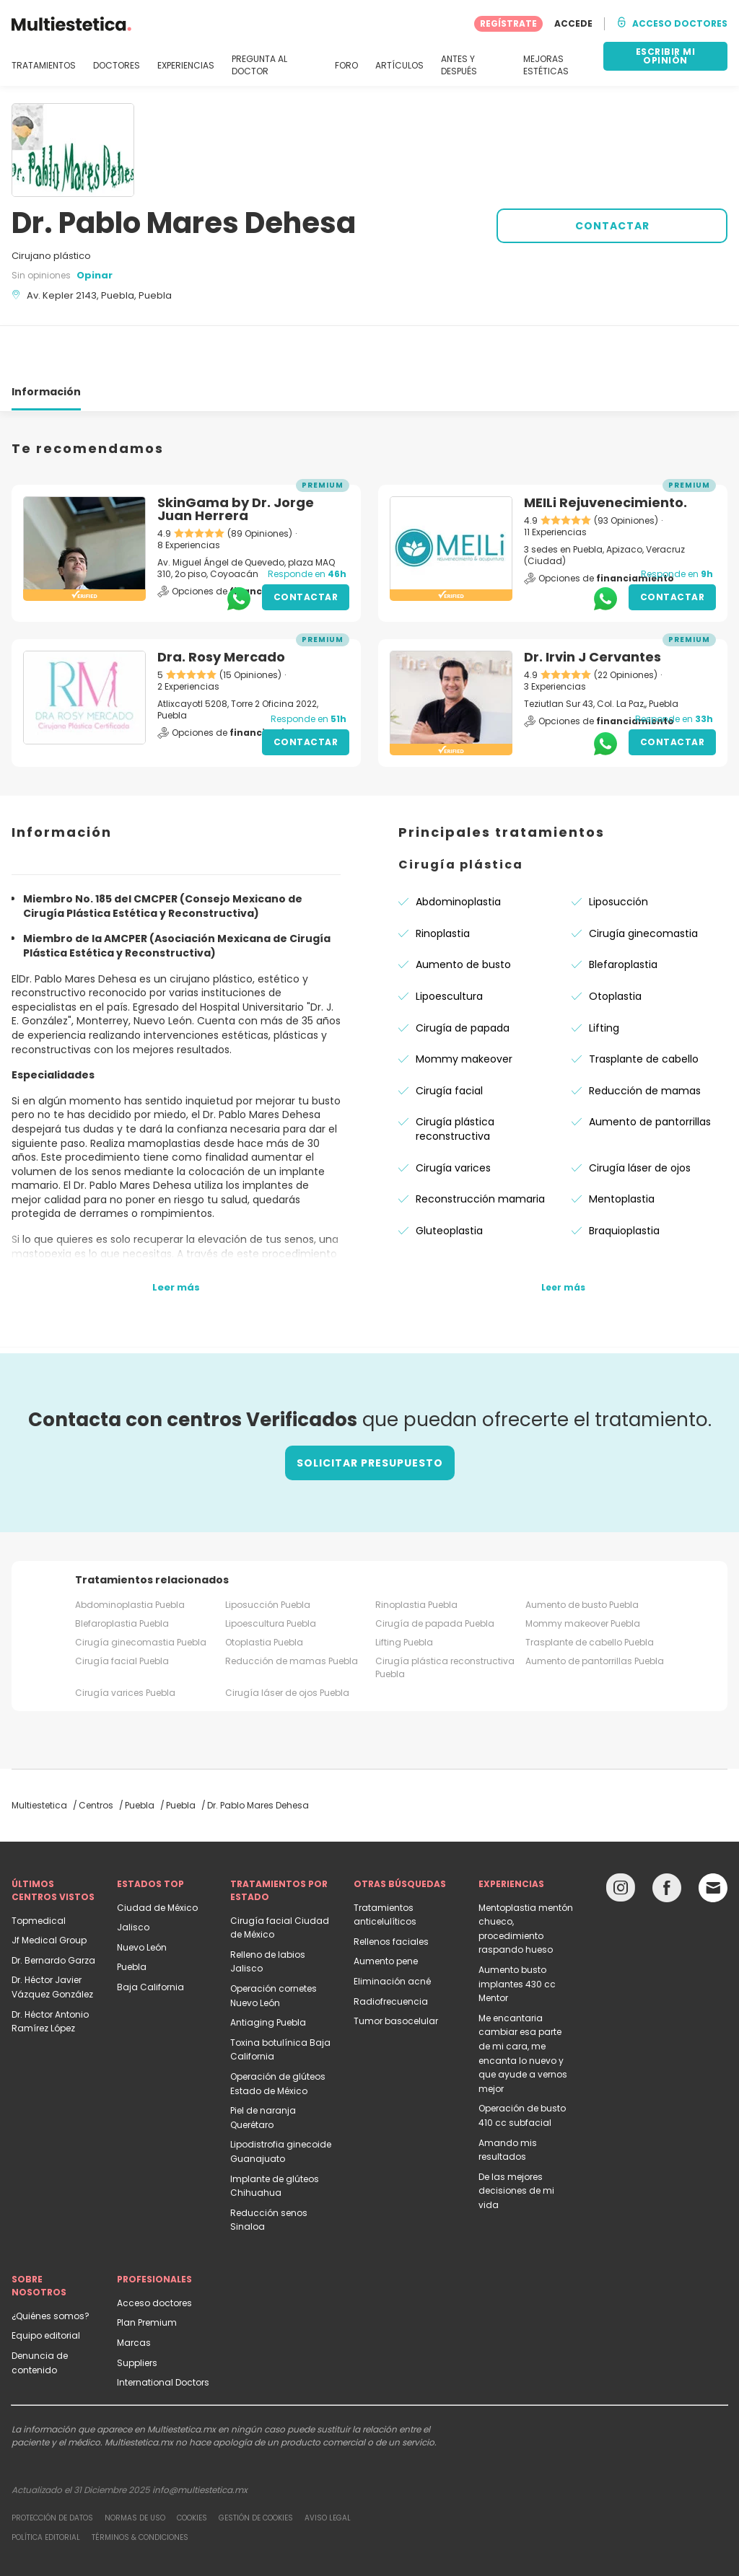 This screenshot has width=739, height=2576. What do you see at coordinates (259, 65) in the screenshot?
I see `PREGUNTA AL DOCTOR` at bounding box center [259, 65].